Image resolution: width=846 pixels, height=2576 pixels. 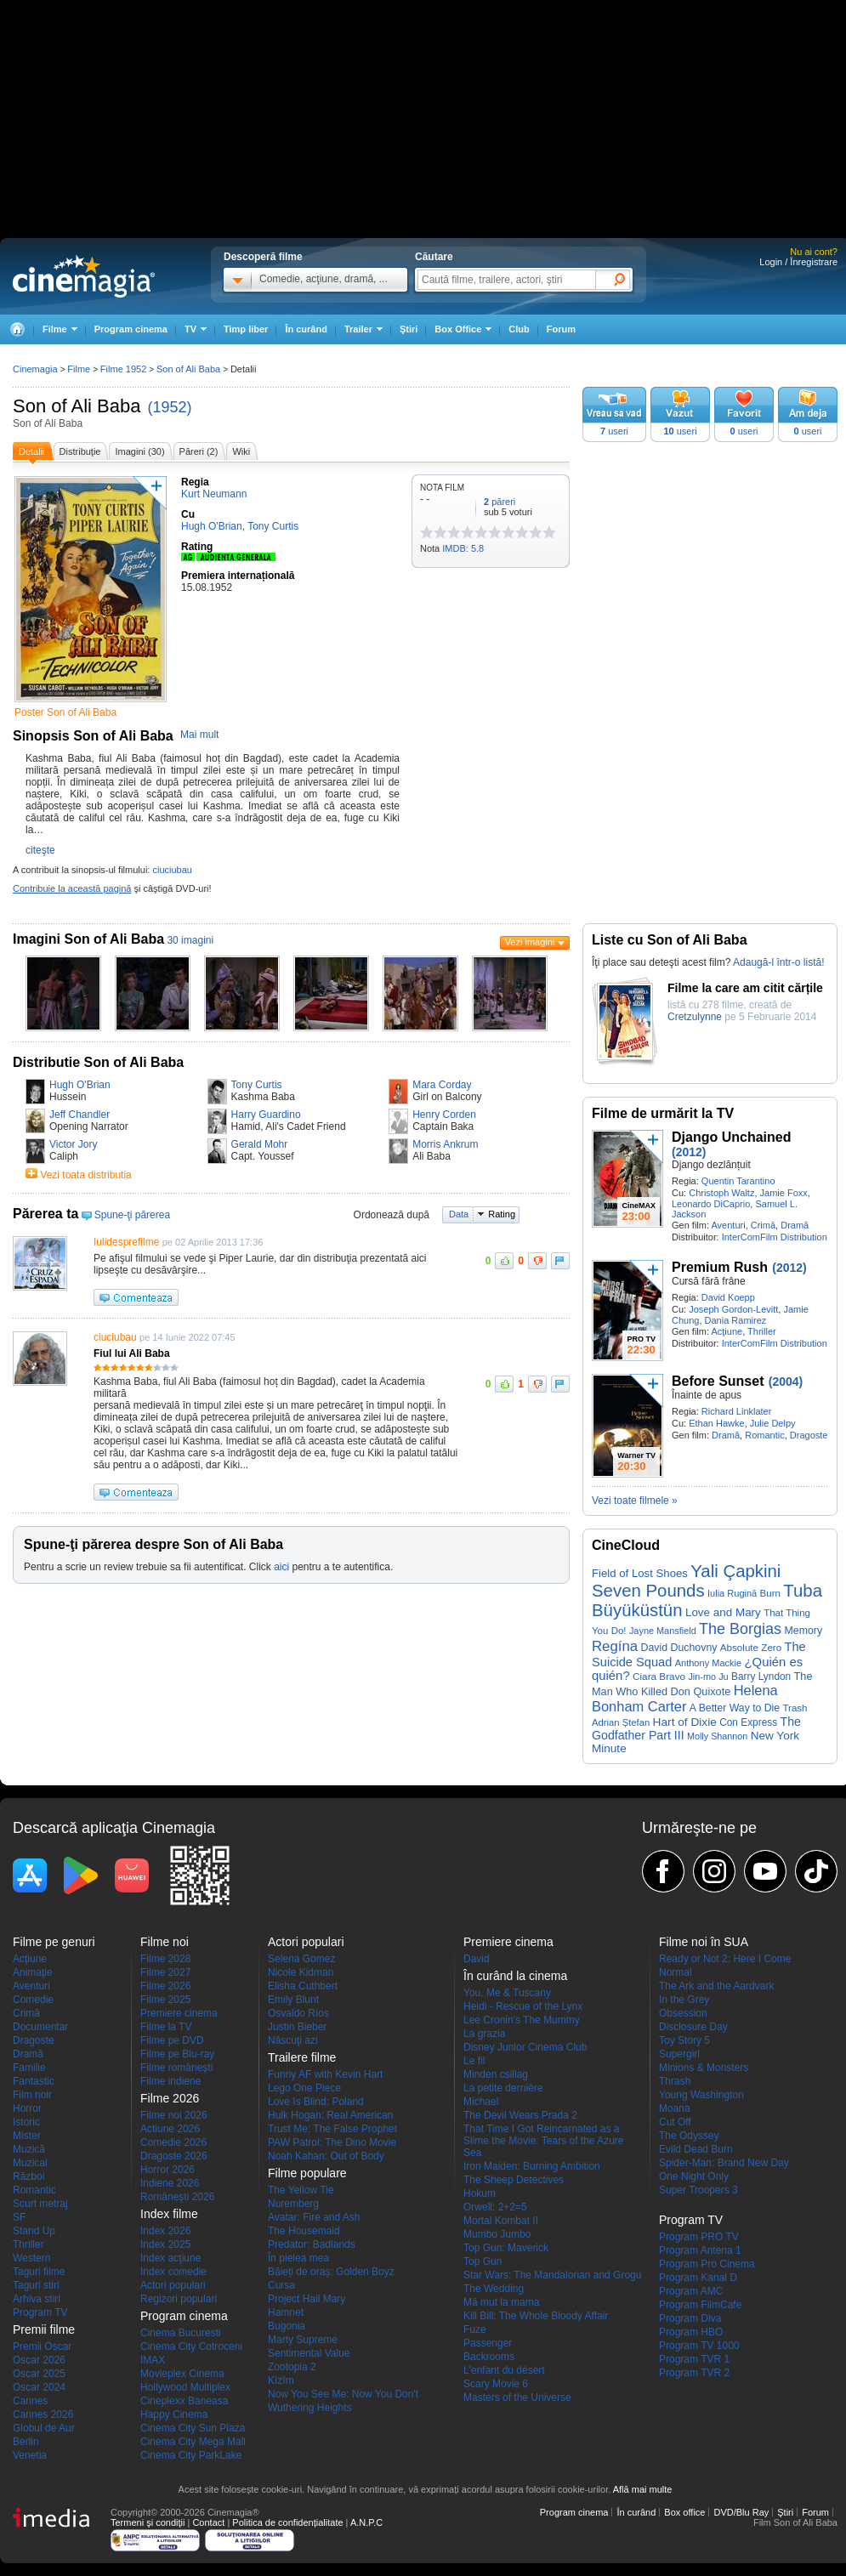 What do you see at coordinates (170, 2258) in the screenshot?
I see `Index acţiune` at bounding box center [170, 2258].